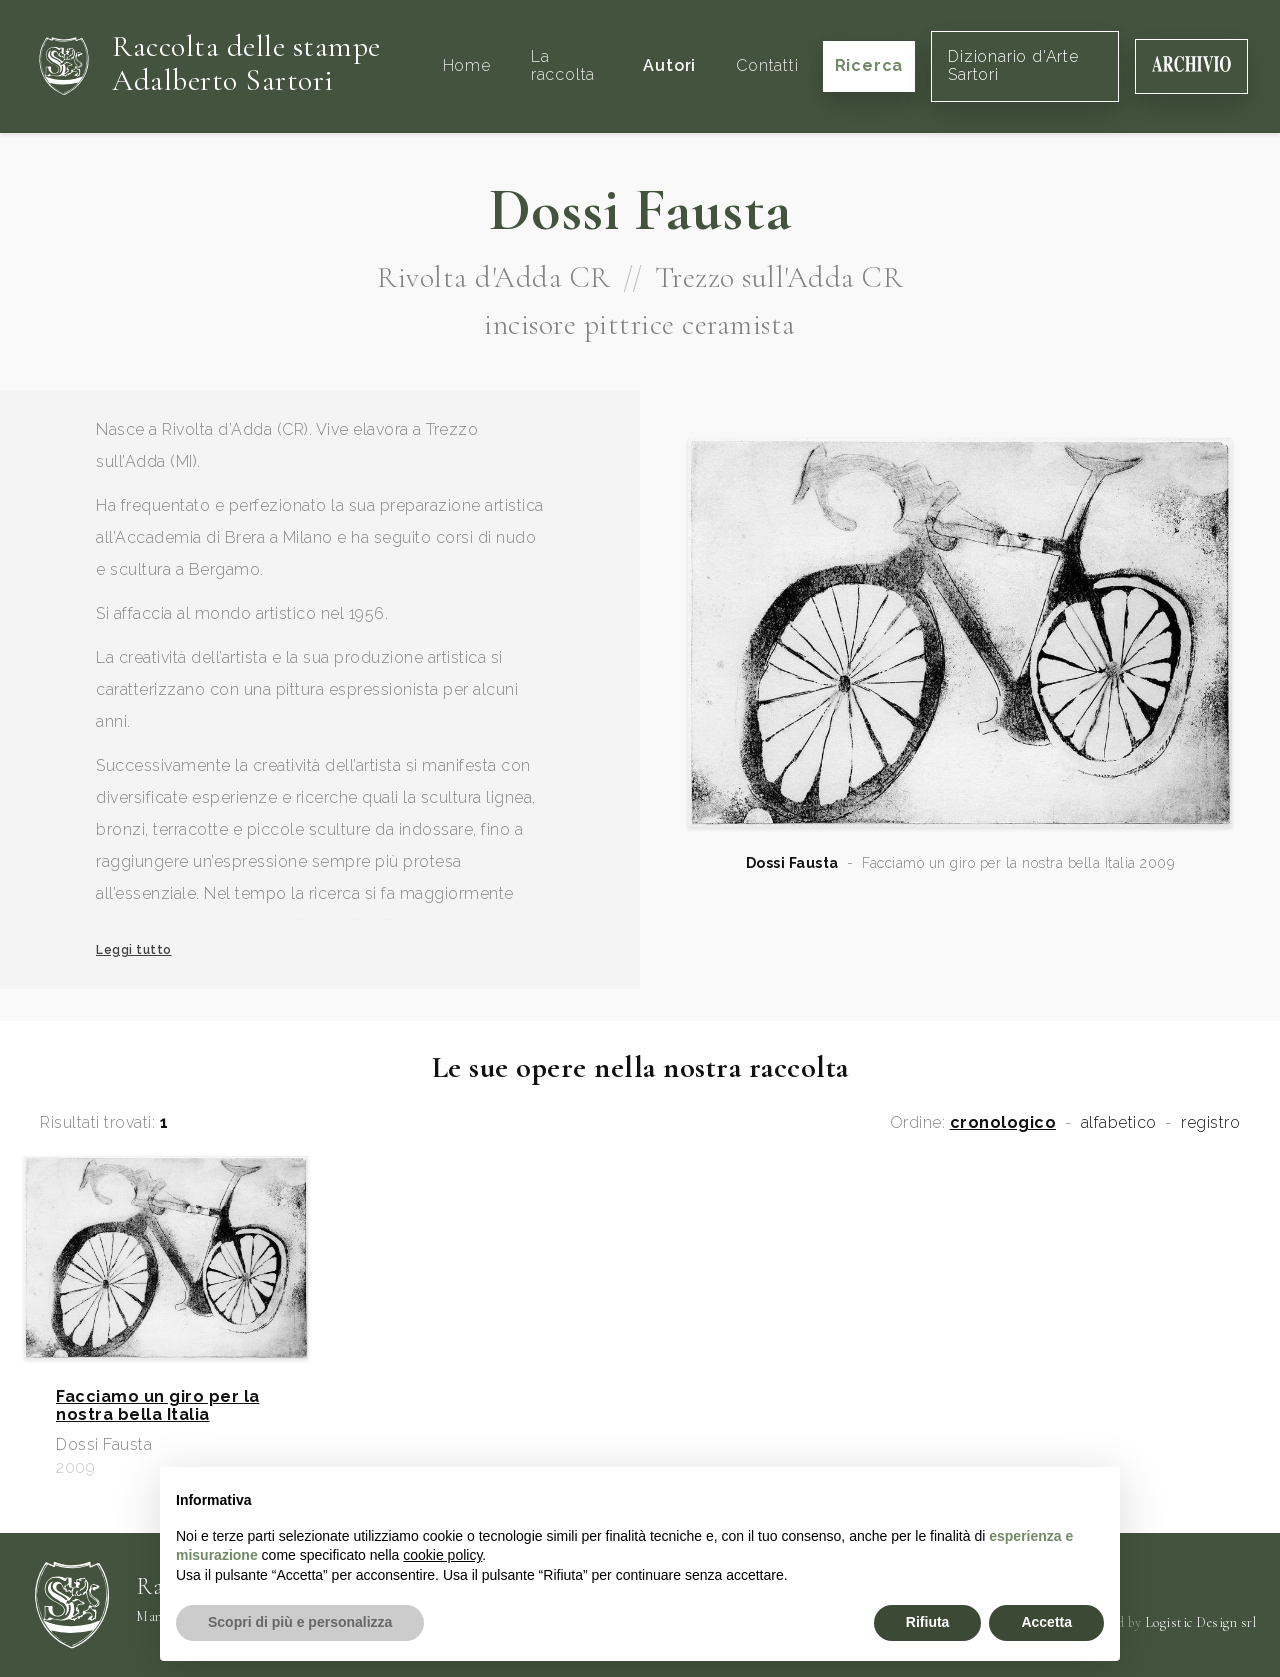 The height and width of the screenshot is (1677, 1280). What do you see at coordinates (792, 863) in the screenshot?
I see `Dossi Fausta` at bounding box center [792, 863].